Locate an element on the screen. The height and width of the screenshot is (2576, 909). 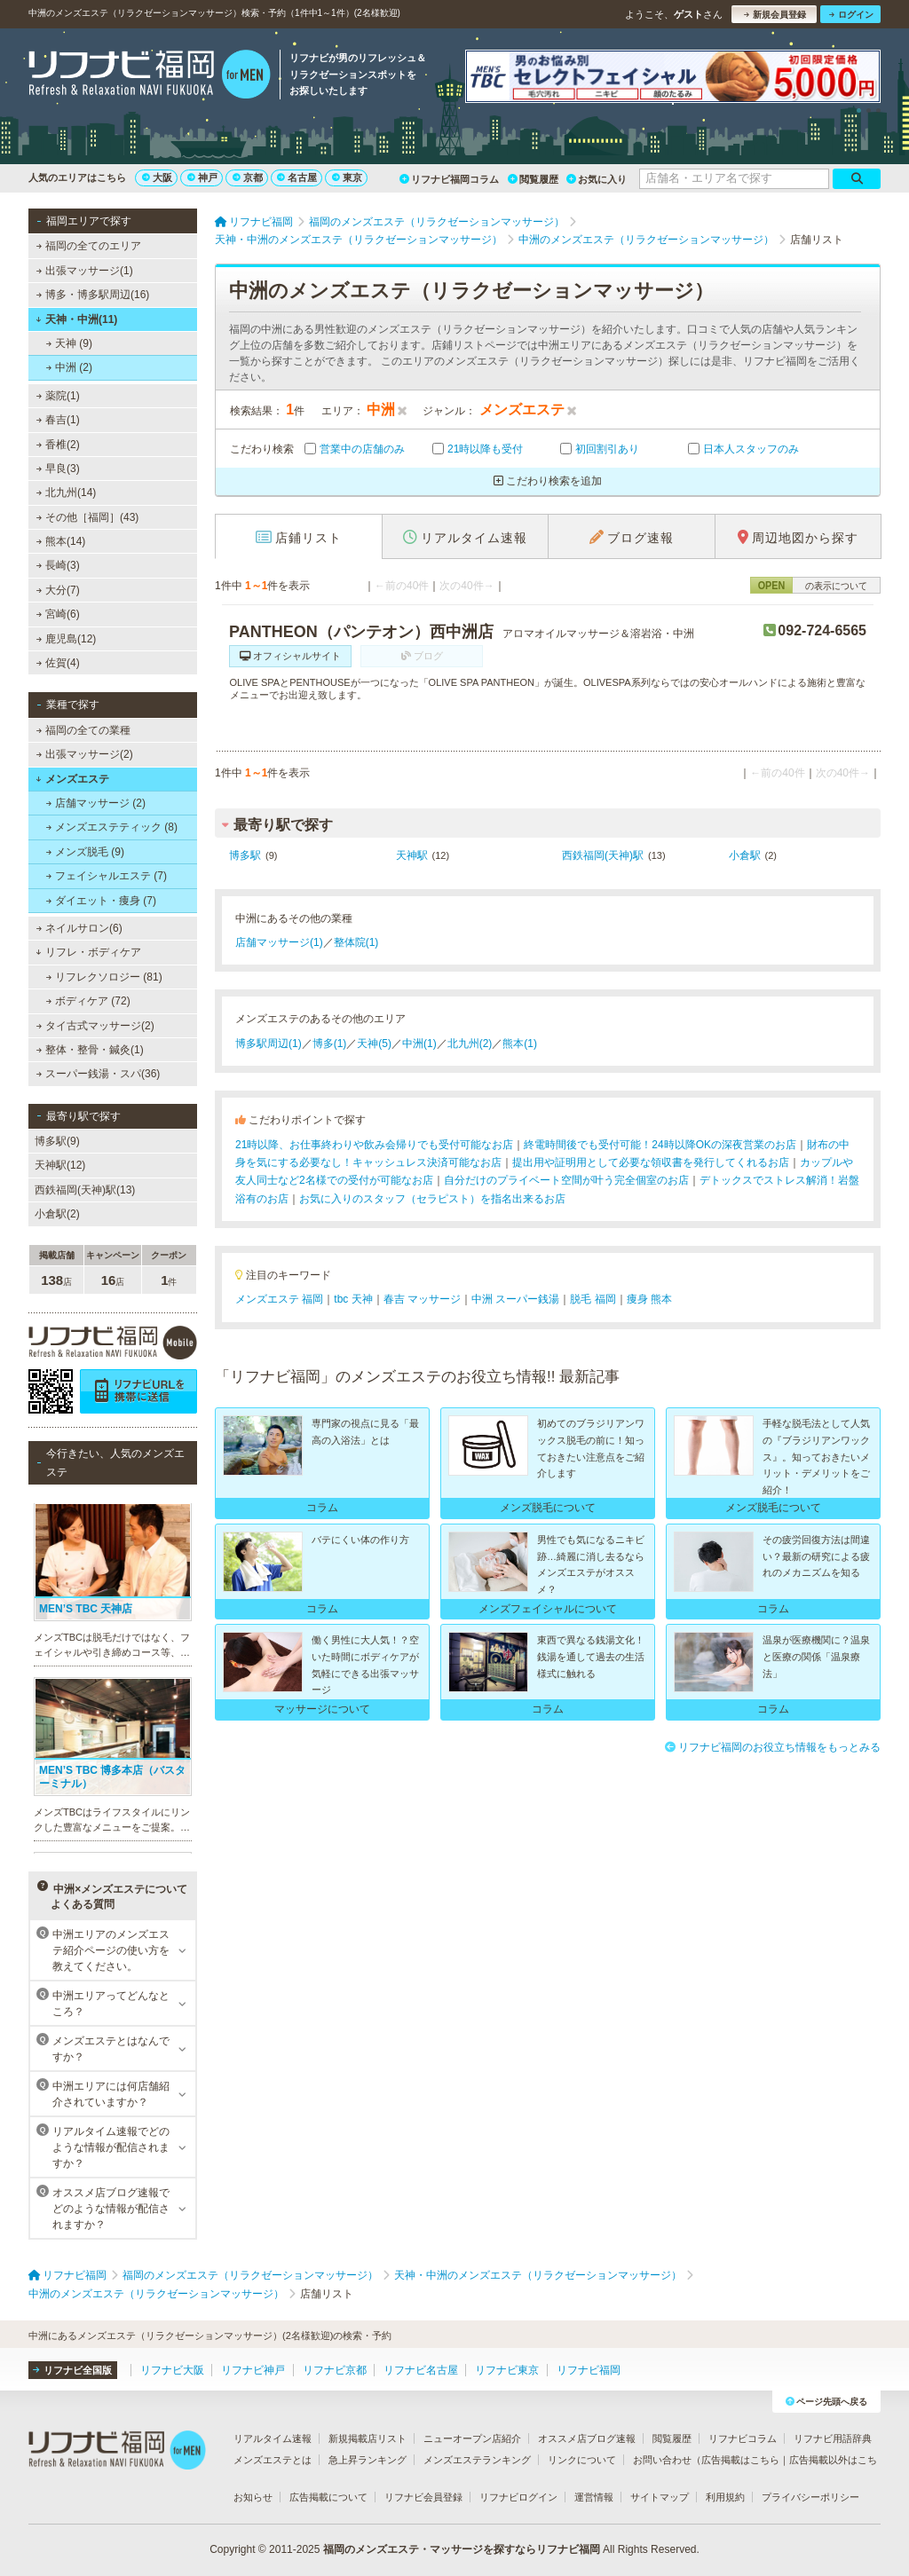
ダイエット・痩身 (7) is located at coordinates (101, 900).